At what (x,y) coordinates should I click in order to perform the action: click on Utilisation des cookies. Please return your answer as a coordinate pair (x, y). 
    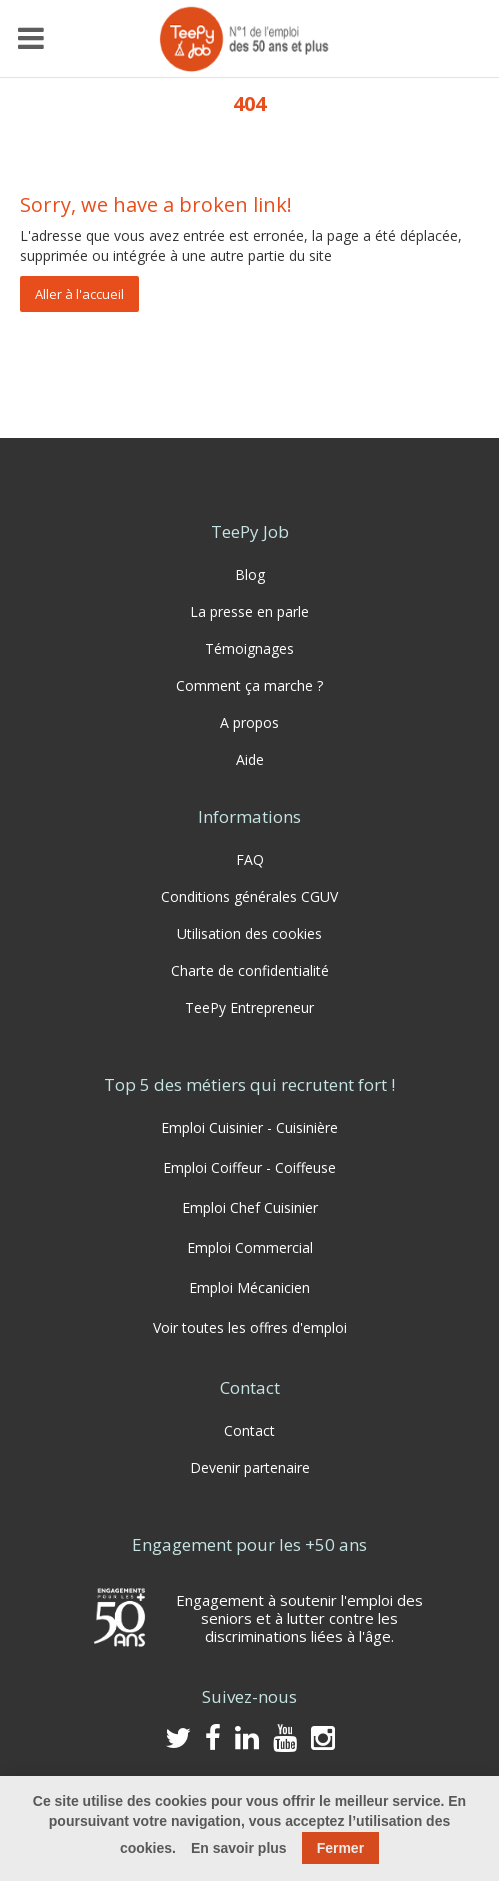
    Looking at the image, I should click on (249, 933).